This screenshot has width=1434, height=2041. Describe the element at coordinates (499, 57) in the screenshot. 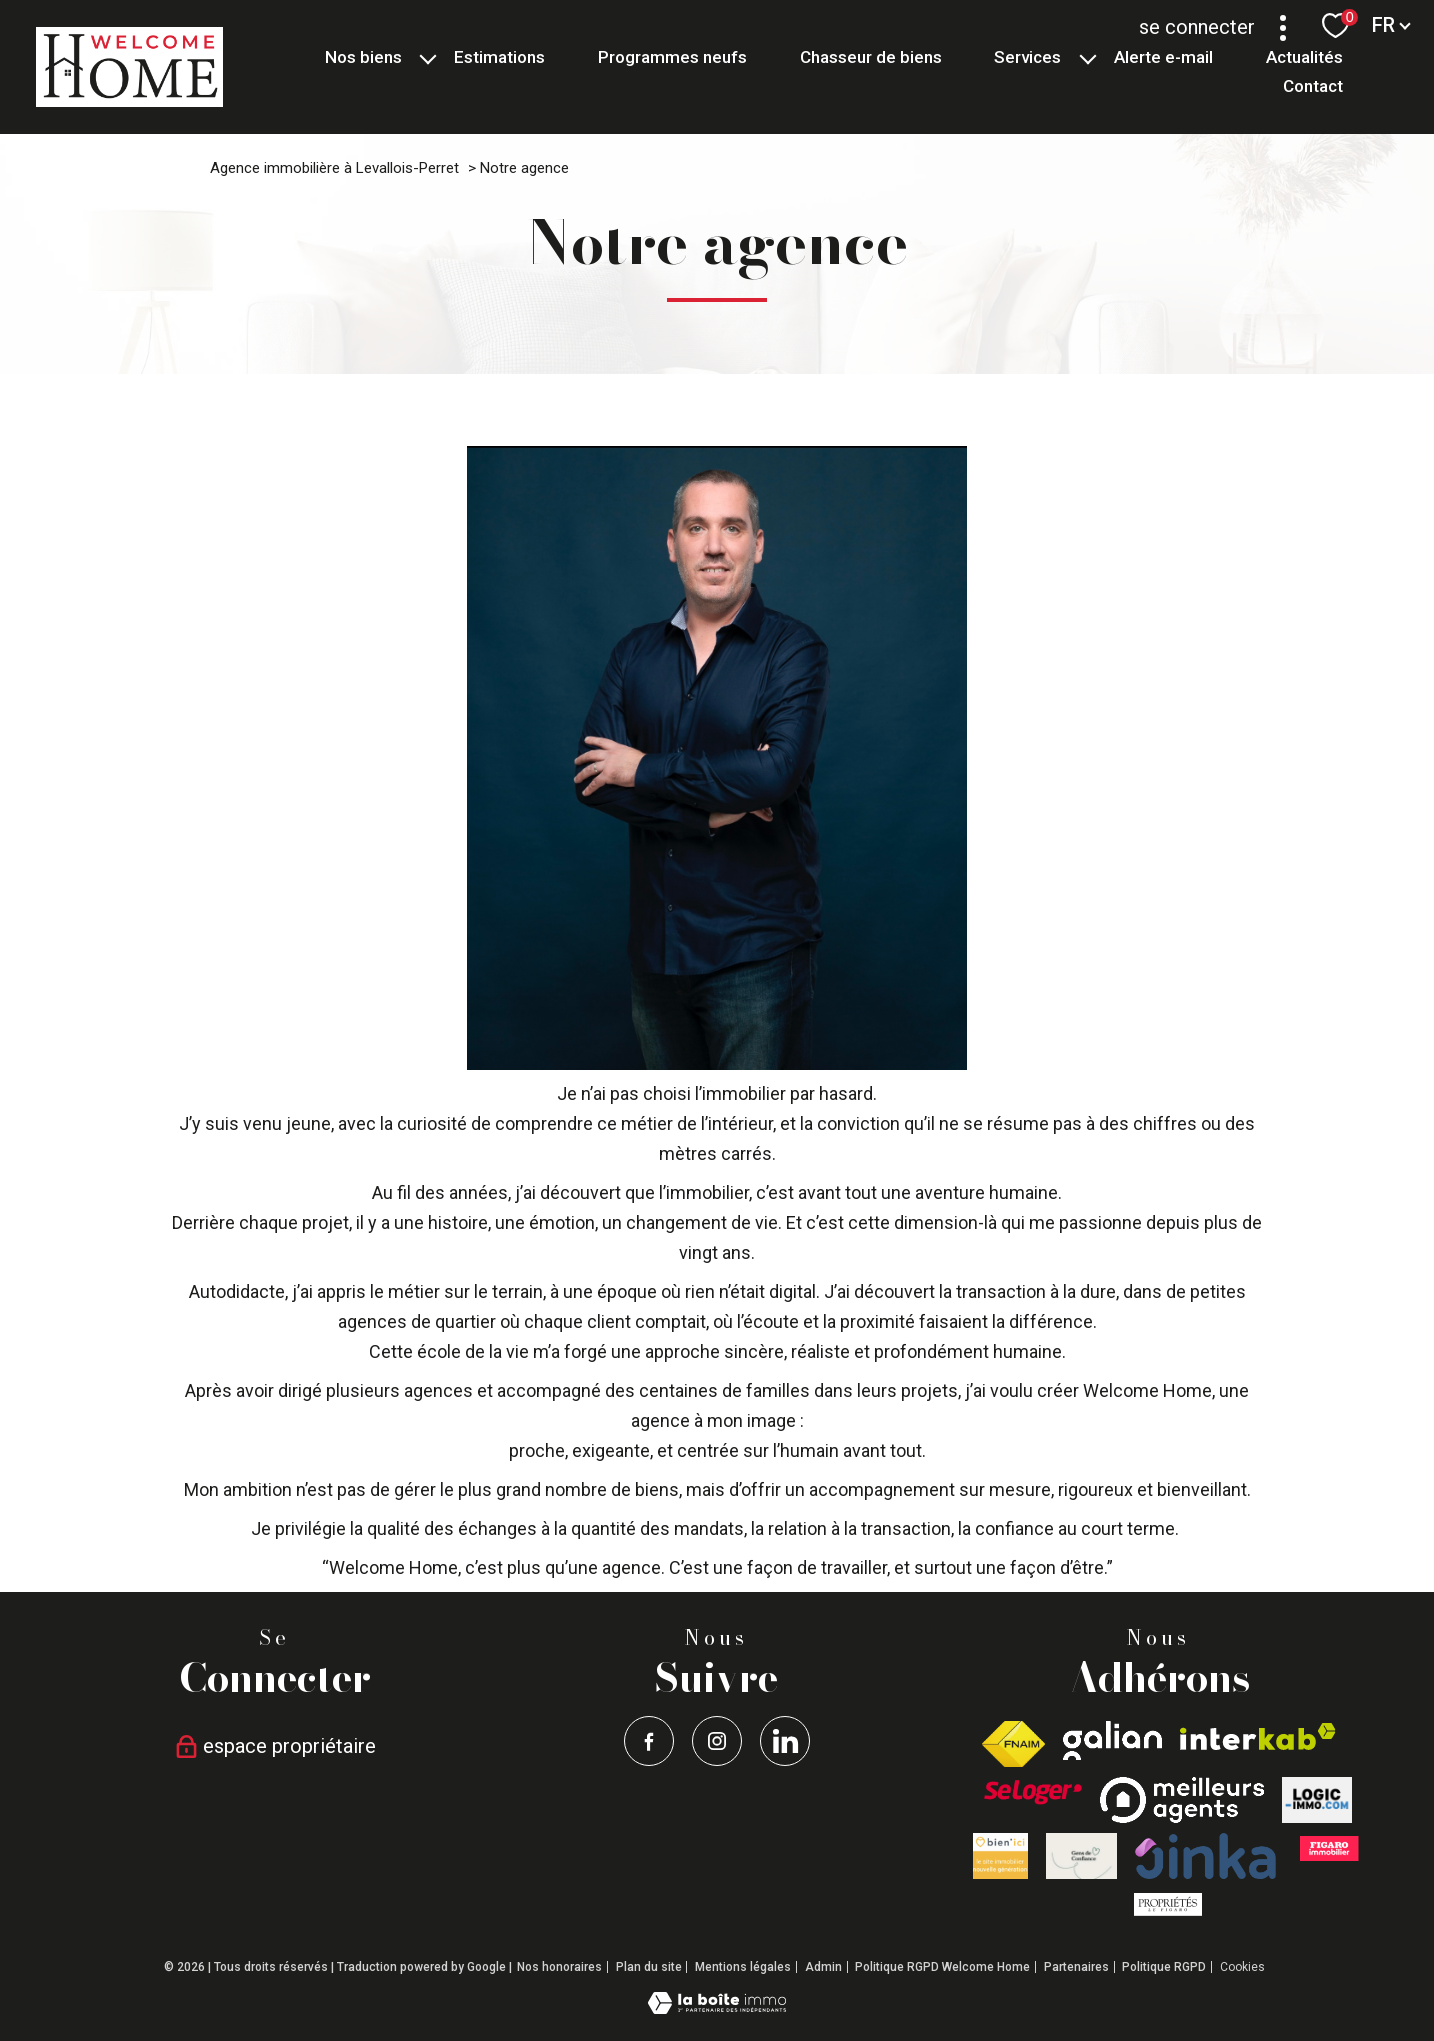

I see `Estimations` at that location.